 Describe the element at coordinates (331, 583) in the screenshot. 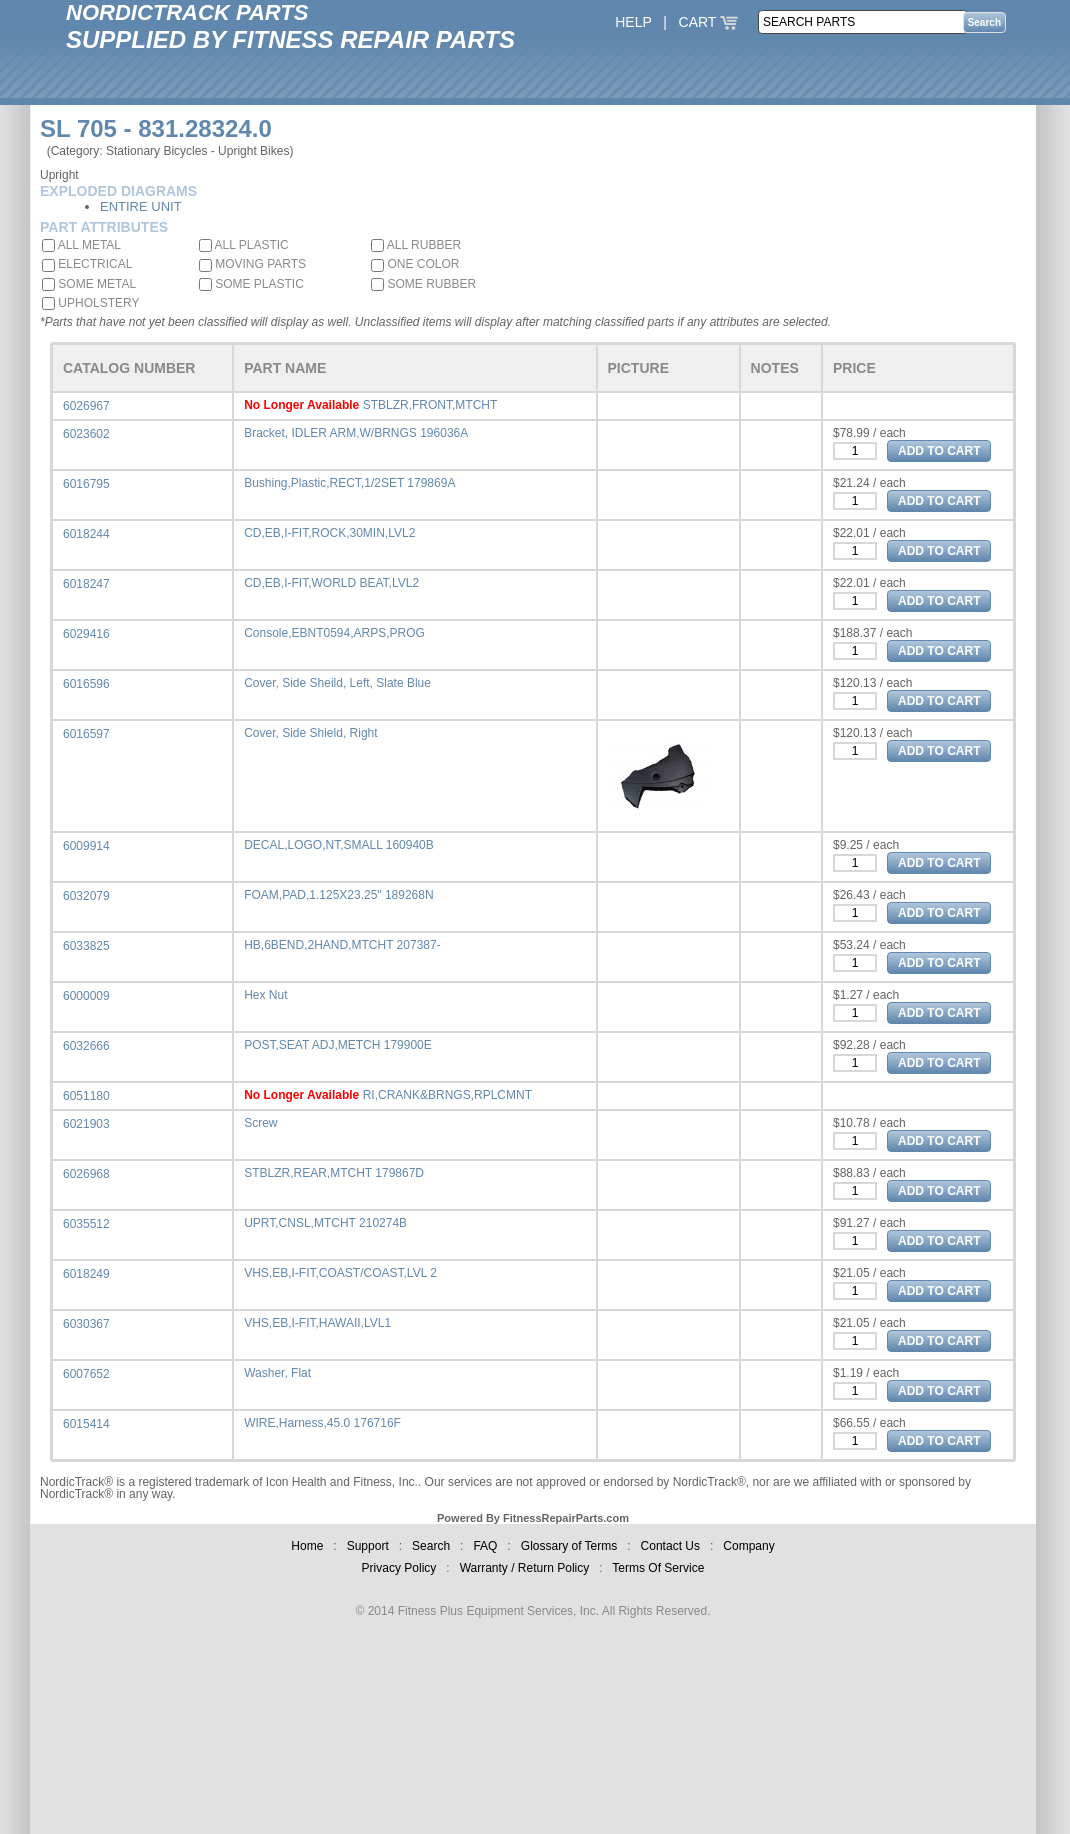

I see `CD,EB,I-FIT,WORLD BEAT,LVL2` at that location.